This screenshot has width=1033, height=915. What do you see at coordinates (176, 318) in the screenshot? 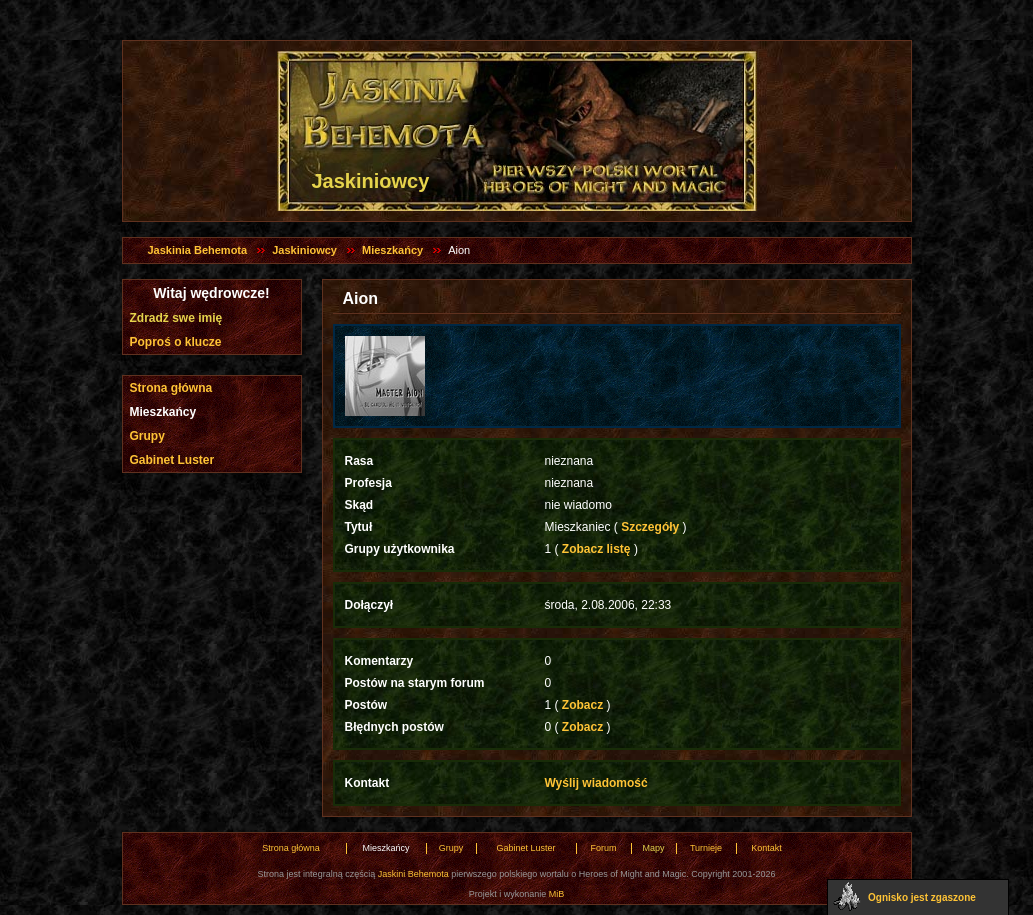
I see `Zdradź swe imię` at bounding box center [176, 318].